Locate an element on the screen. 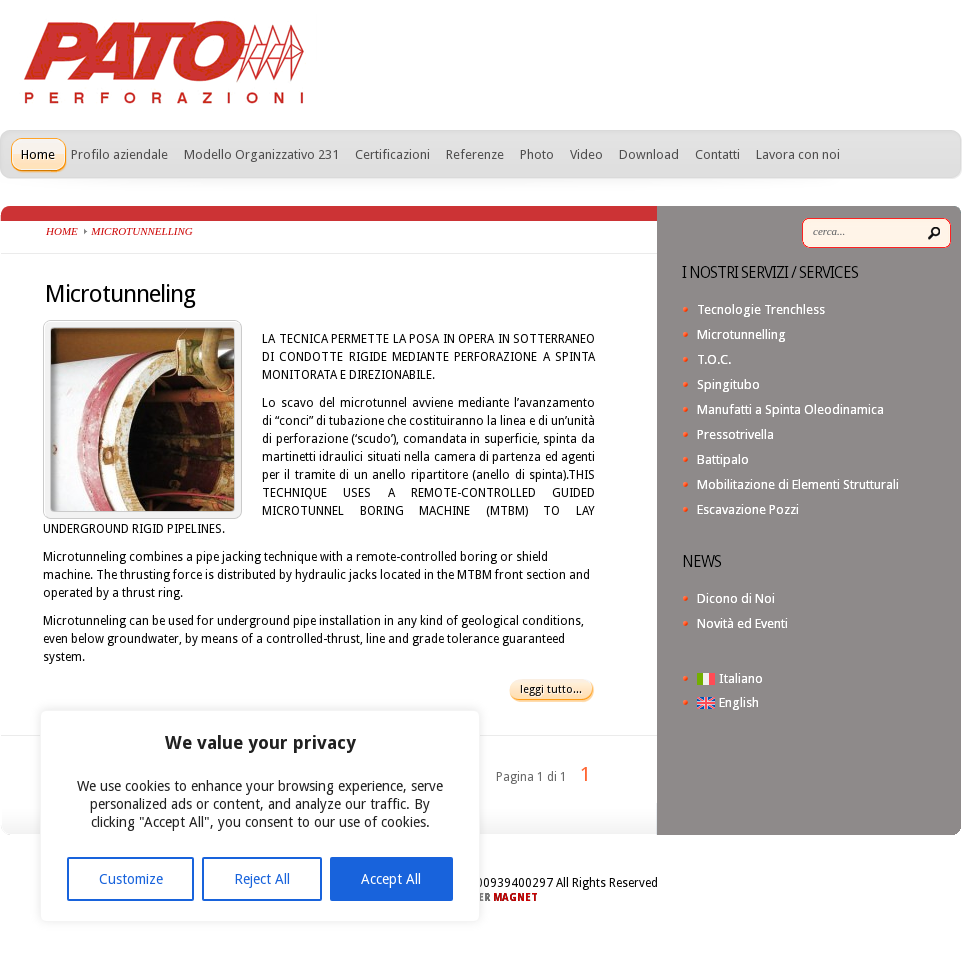 This screenshot has height=962, width=964. Microtunnelling is located at coordinates (741, 334).